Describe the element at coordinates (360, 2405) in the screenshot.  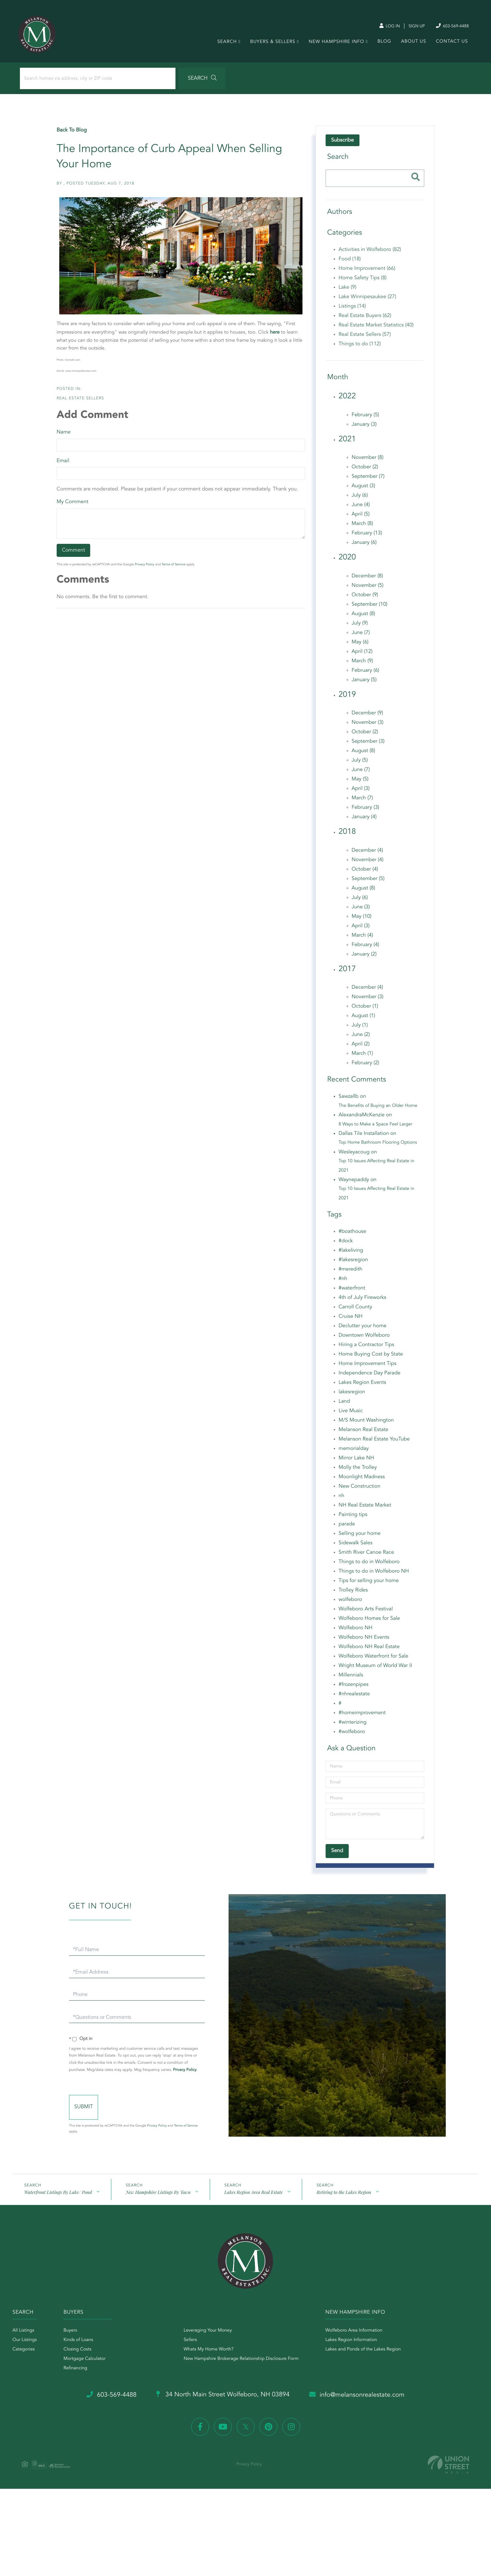
I see `info@melansonrealestate.com` at that location.